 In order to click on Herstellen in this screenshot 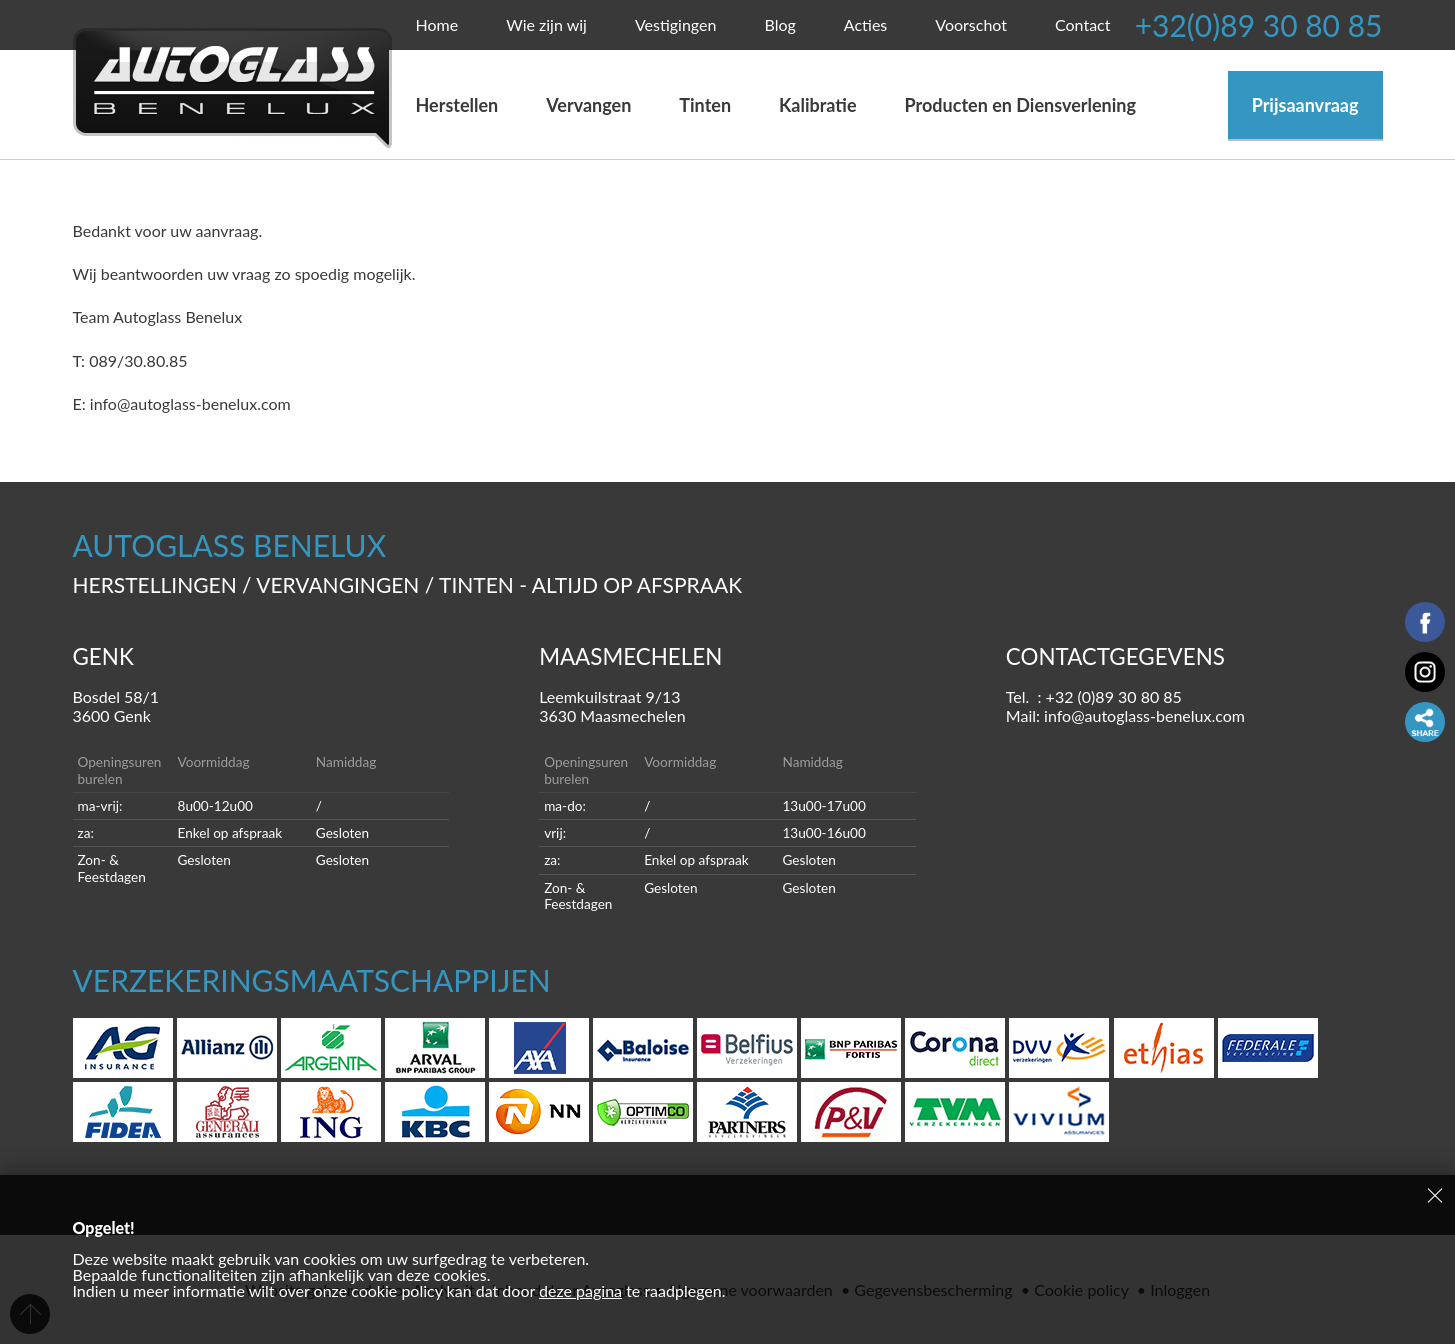, I will do `click(457, 105)`.